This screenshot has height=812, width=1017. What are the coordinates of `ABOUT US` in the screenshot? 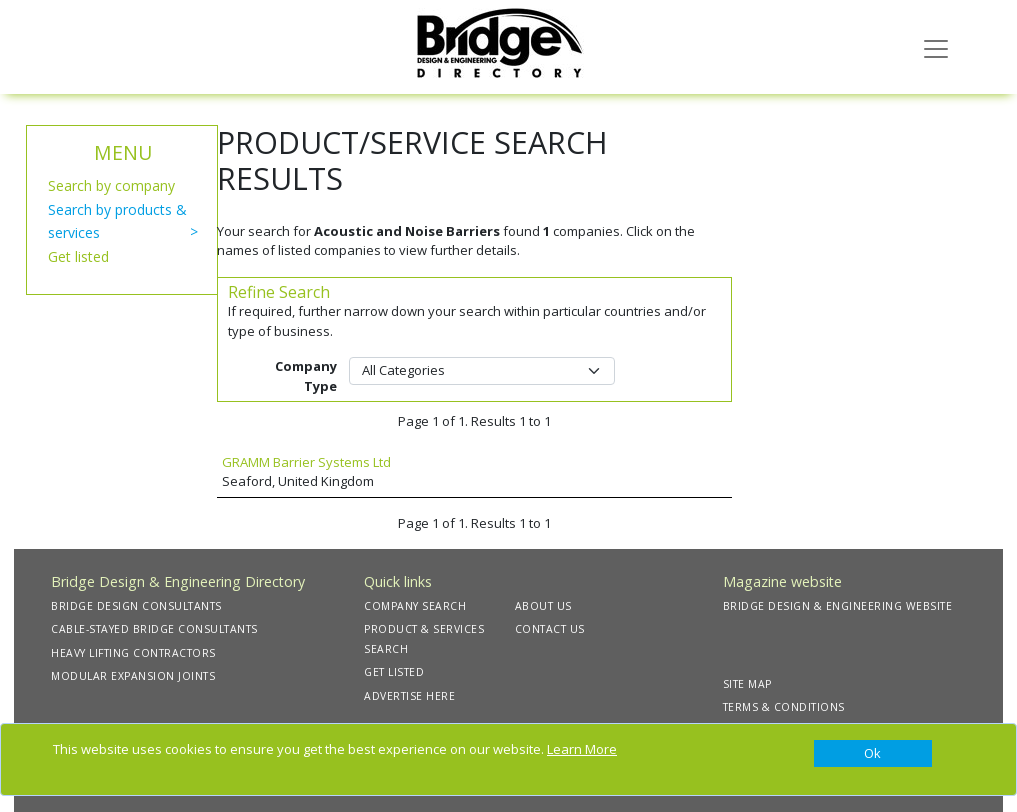 It's located at (543, 606).